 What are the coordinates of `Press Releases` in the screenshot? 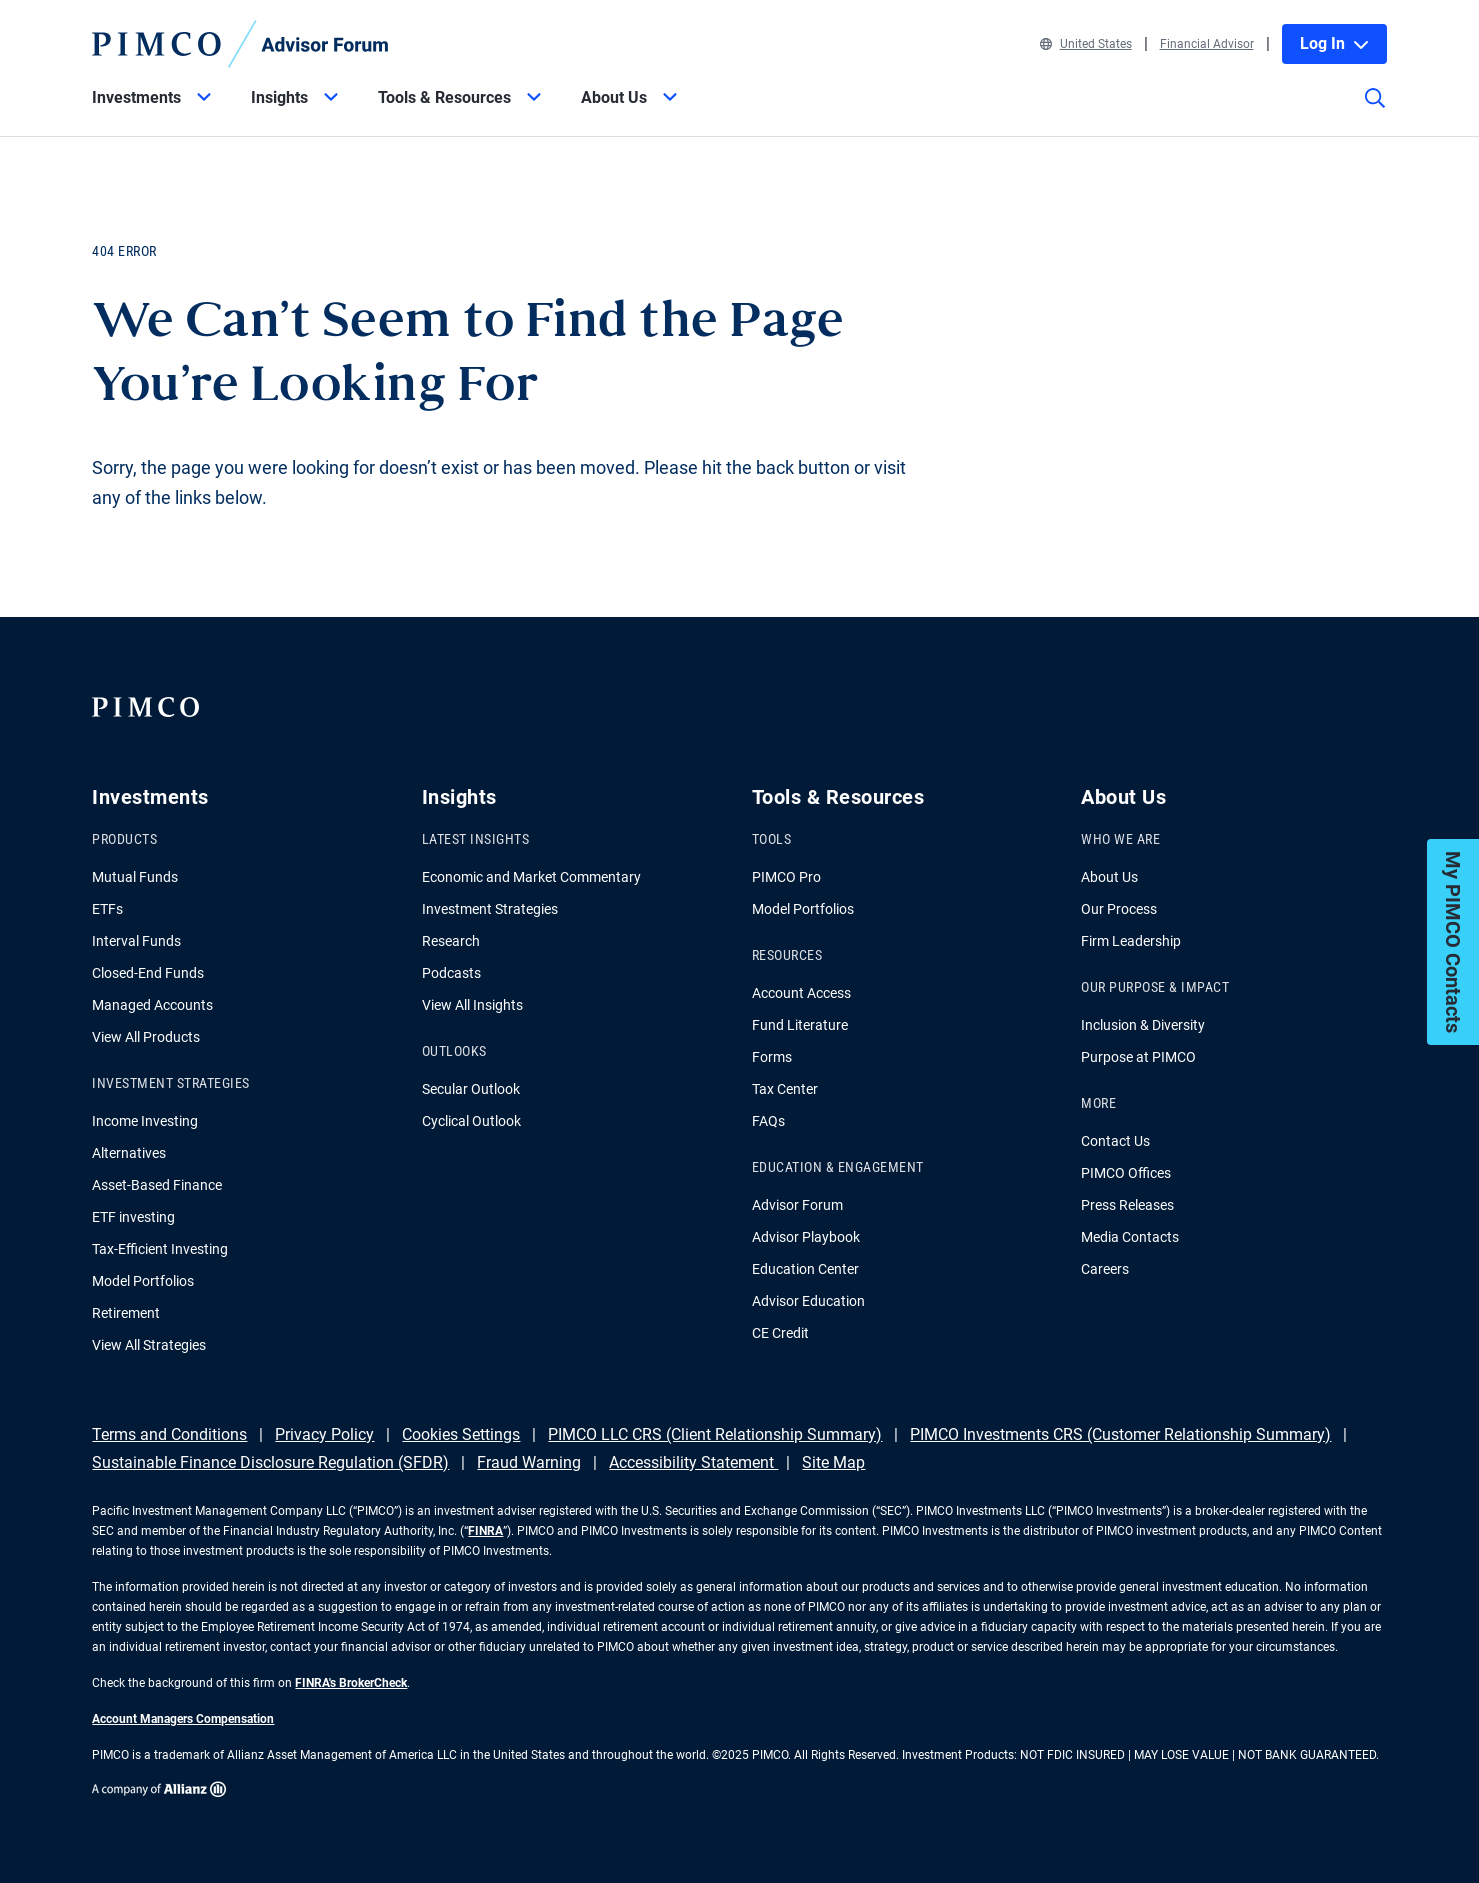 It's located at (1127, 1205).